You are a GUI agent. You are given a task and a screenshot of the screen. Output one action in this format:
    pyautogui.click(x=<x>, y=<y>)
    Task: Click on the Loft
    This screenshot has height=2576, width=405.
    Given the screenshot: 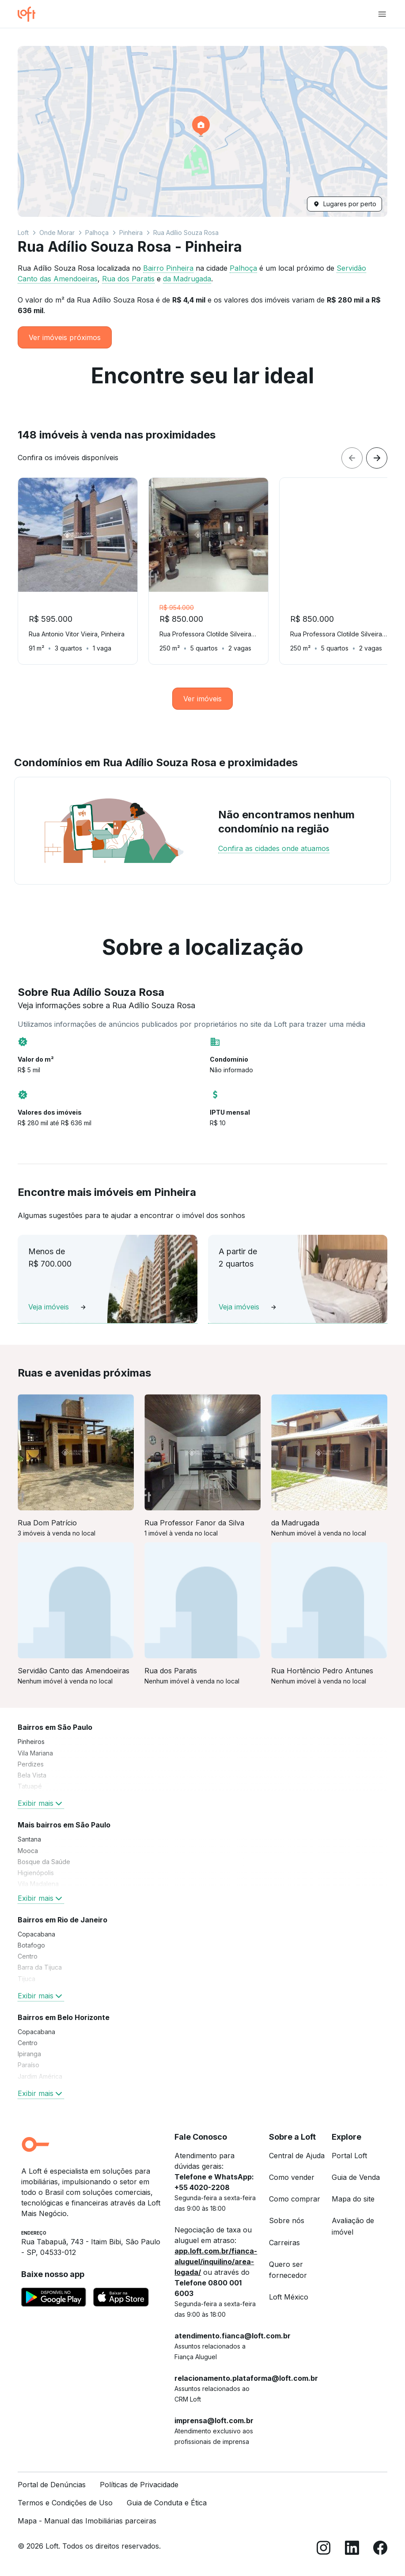 What is the action you would take?
    pyautogui.click(x=23, y=232)
    